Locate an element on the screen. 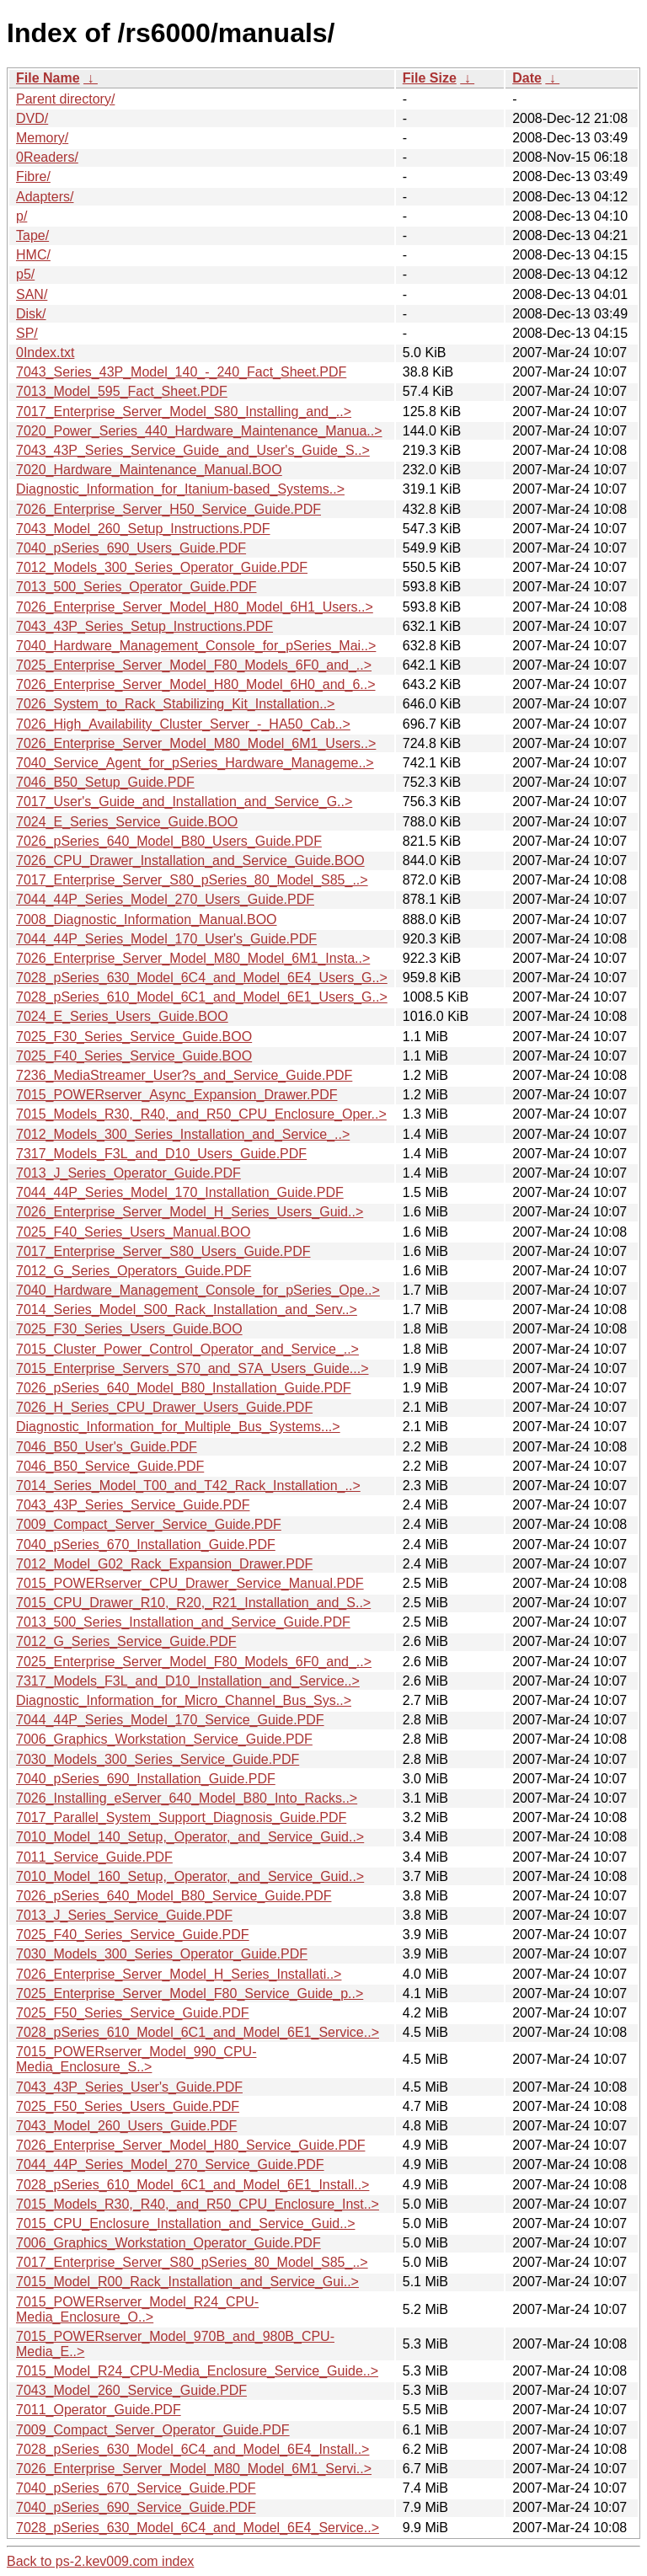 Image resolution: width=647 pixels, height=2576 pixels. Parent directory/ is located at coordinates (65, 99).